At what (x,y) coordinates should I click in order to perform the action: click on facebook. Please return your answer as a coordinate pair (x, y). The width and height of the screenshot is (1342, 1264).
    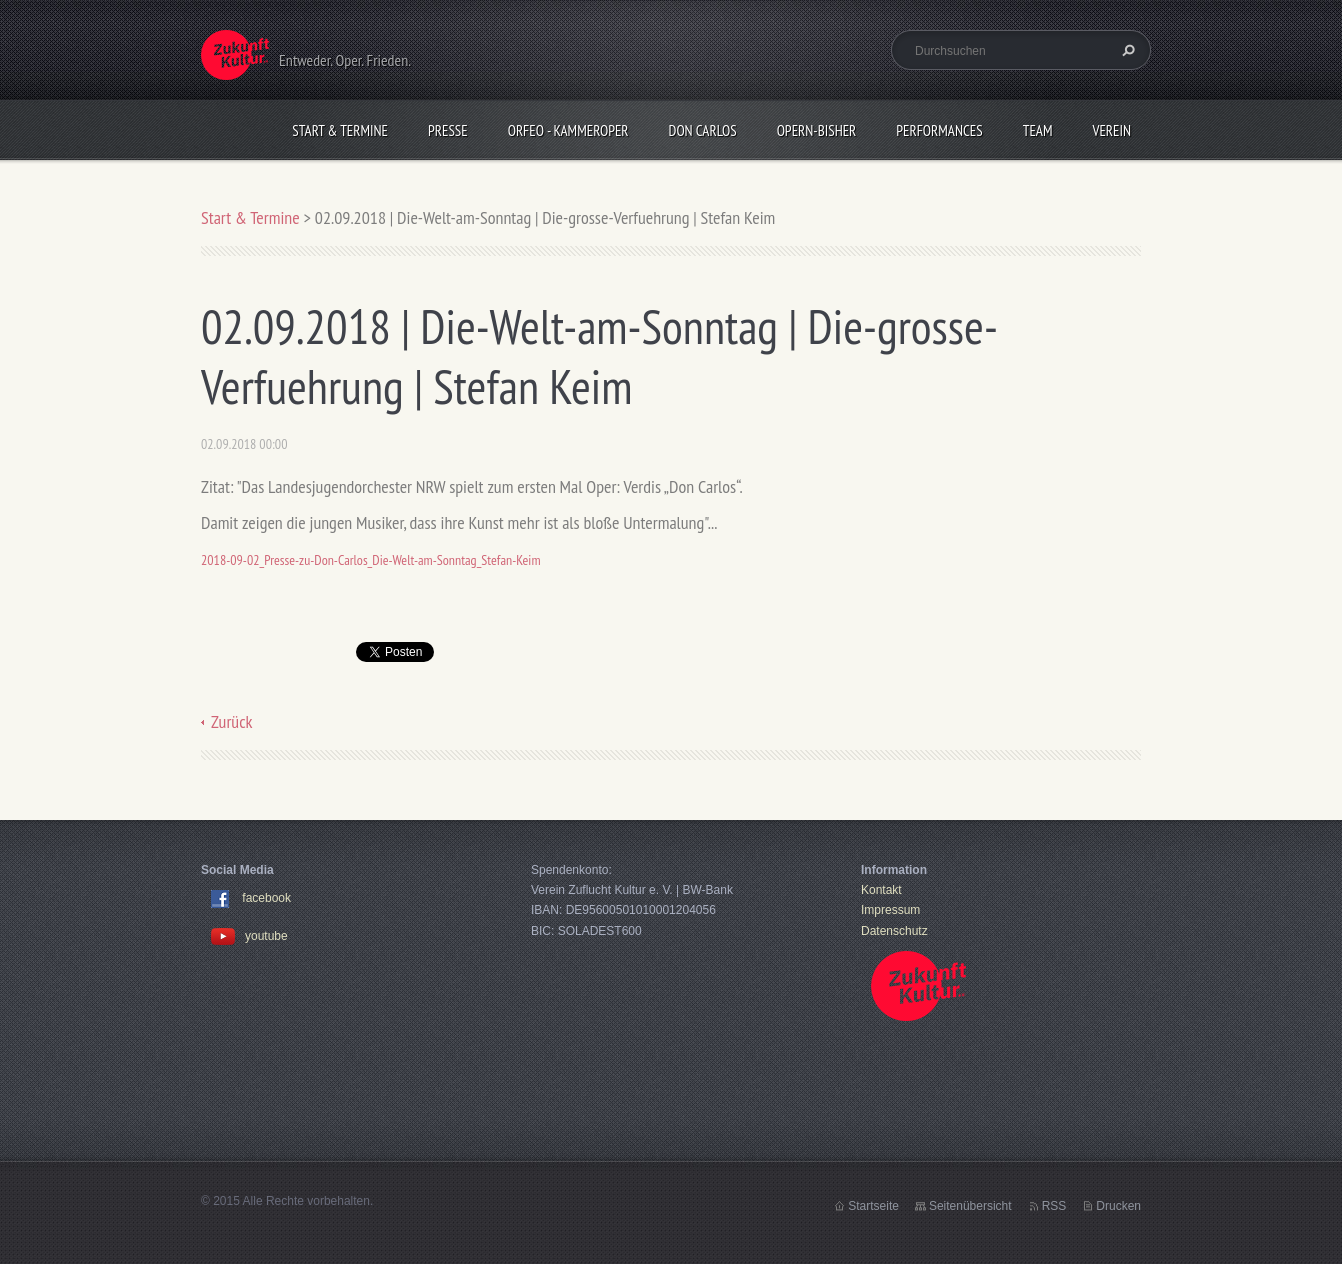
    Looking at the image, I should click on (266, 898).